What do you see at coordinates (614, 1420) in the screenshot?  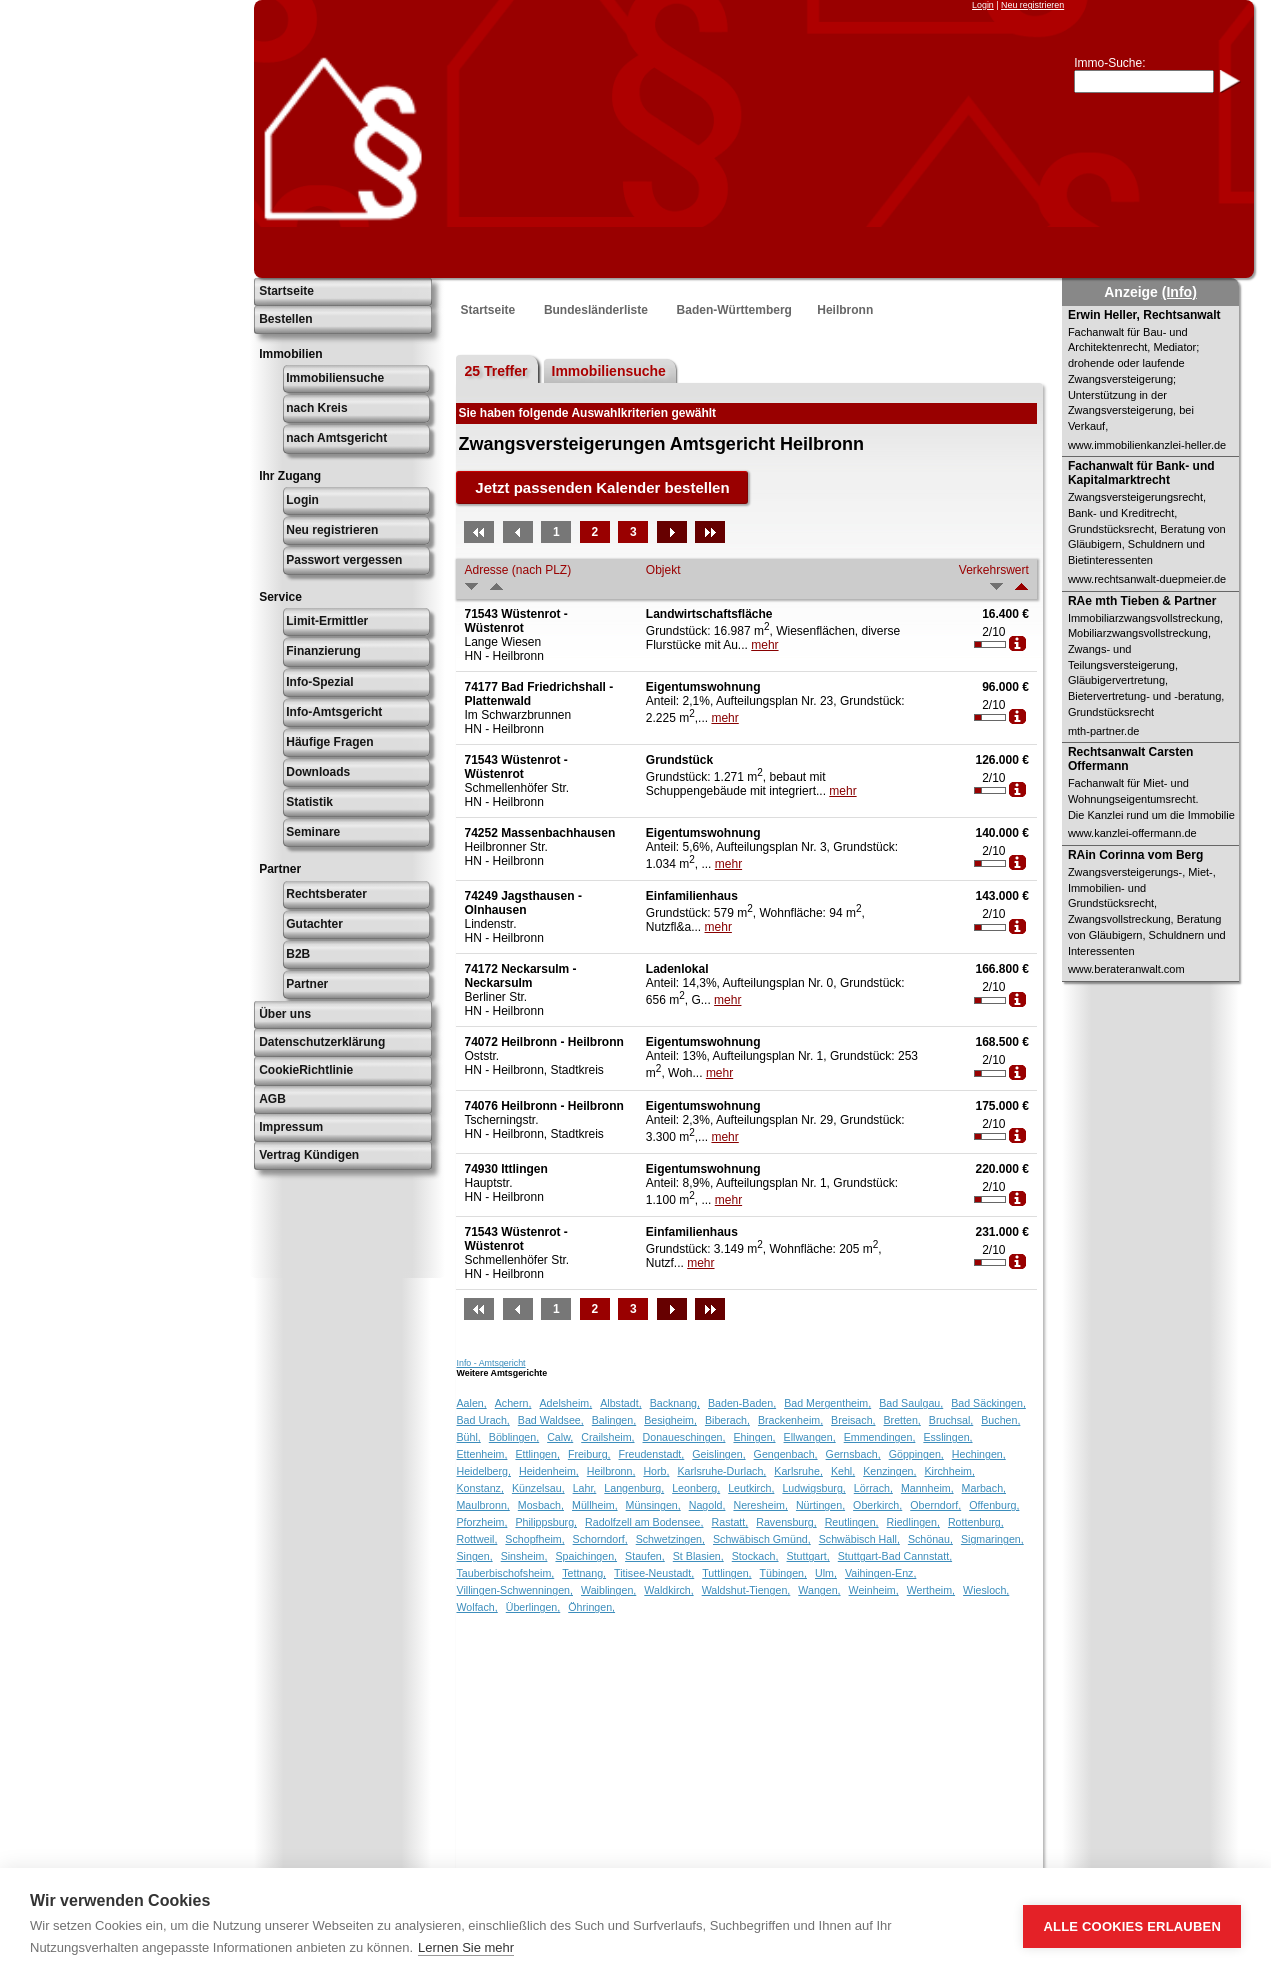 I see `Balingen,` at bounding box center [614, 1420].